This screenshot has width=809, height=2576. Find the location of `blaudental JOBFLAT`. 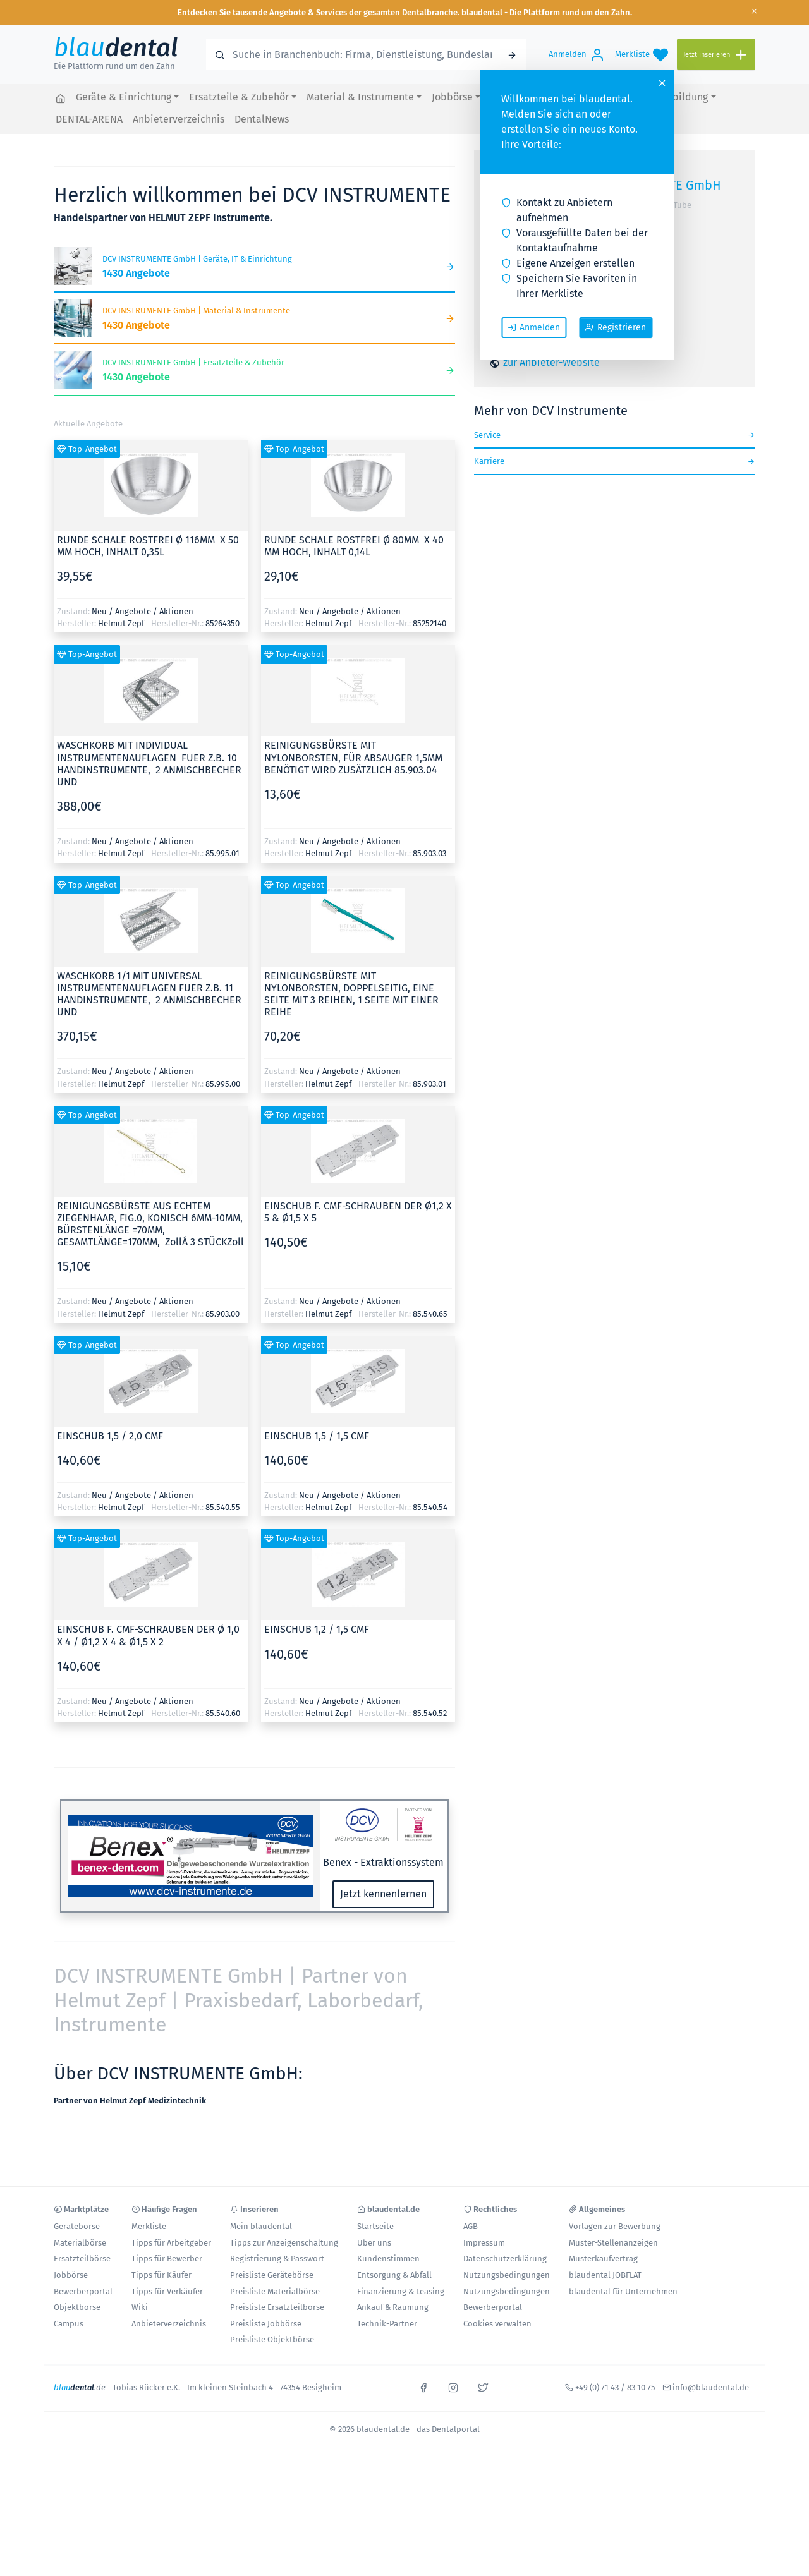

blaudental JOBFLAT is located at coordinates (605, 2275).